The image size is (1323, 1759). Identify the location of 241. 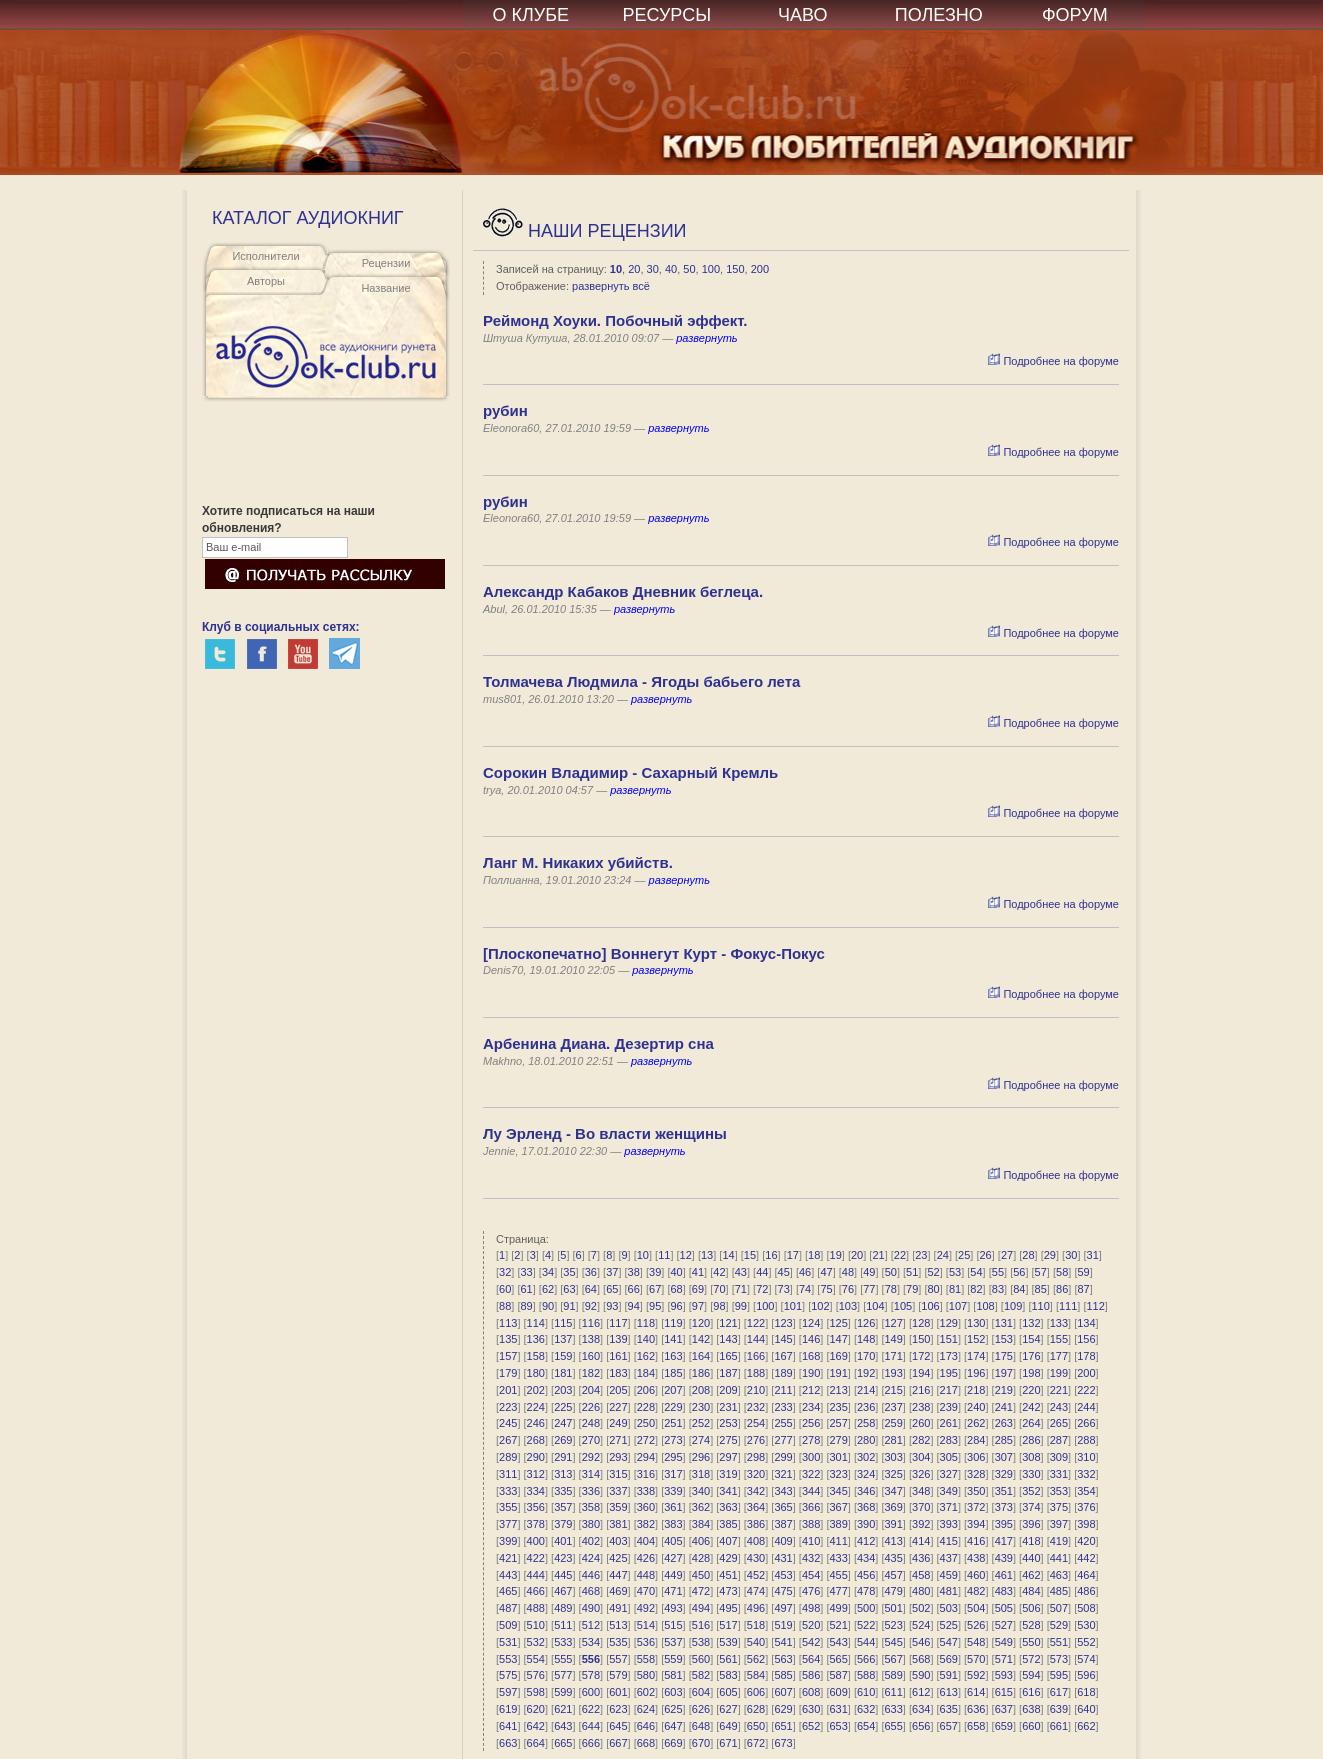
(1004, 1407).